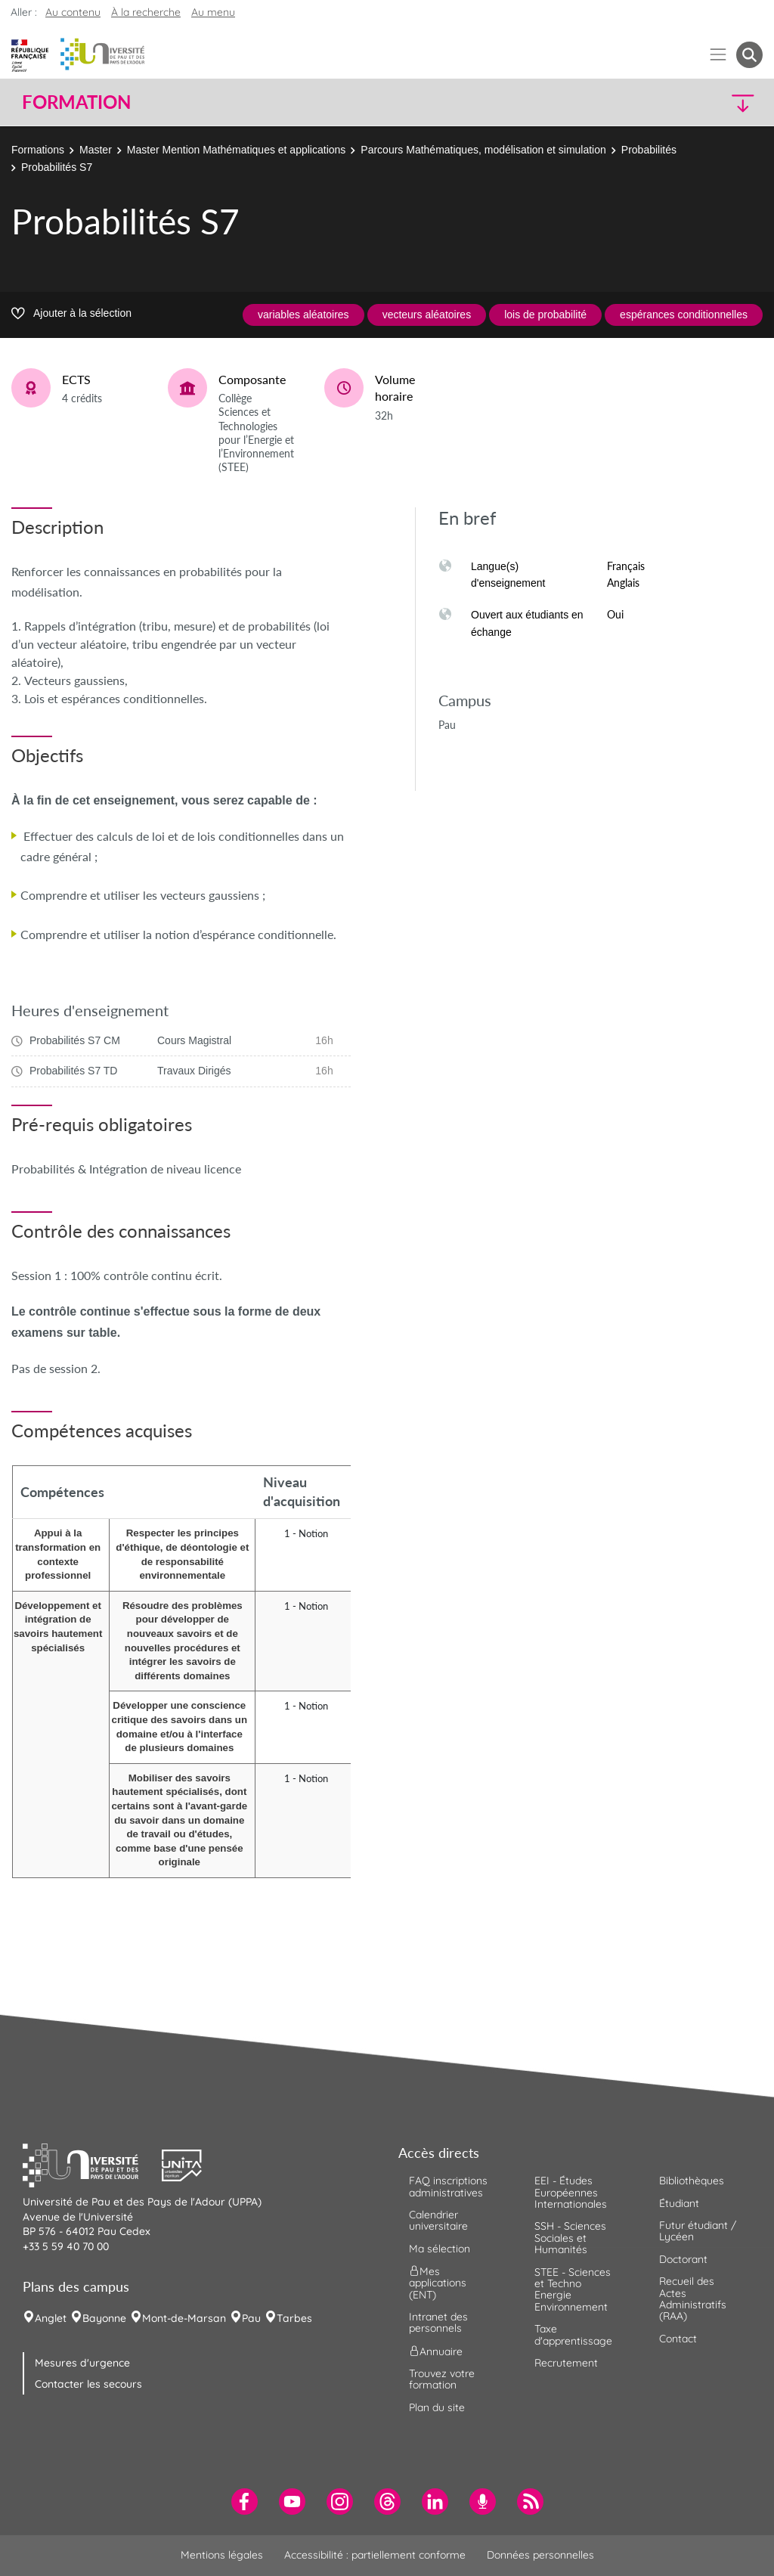 The width and height of the screenshot is (774, 2576). What do you see at coordinates (483, 150) in the screenshot?
I see `Parcours Mathématiques, modélisation et simulation` at bounding box center [483, 150].